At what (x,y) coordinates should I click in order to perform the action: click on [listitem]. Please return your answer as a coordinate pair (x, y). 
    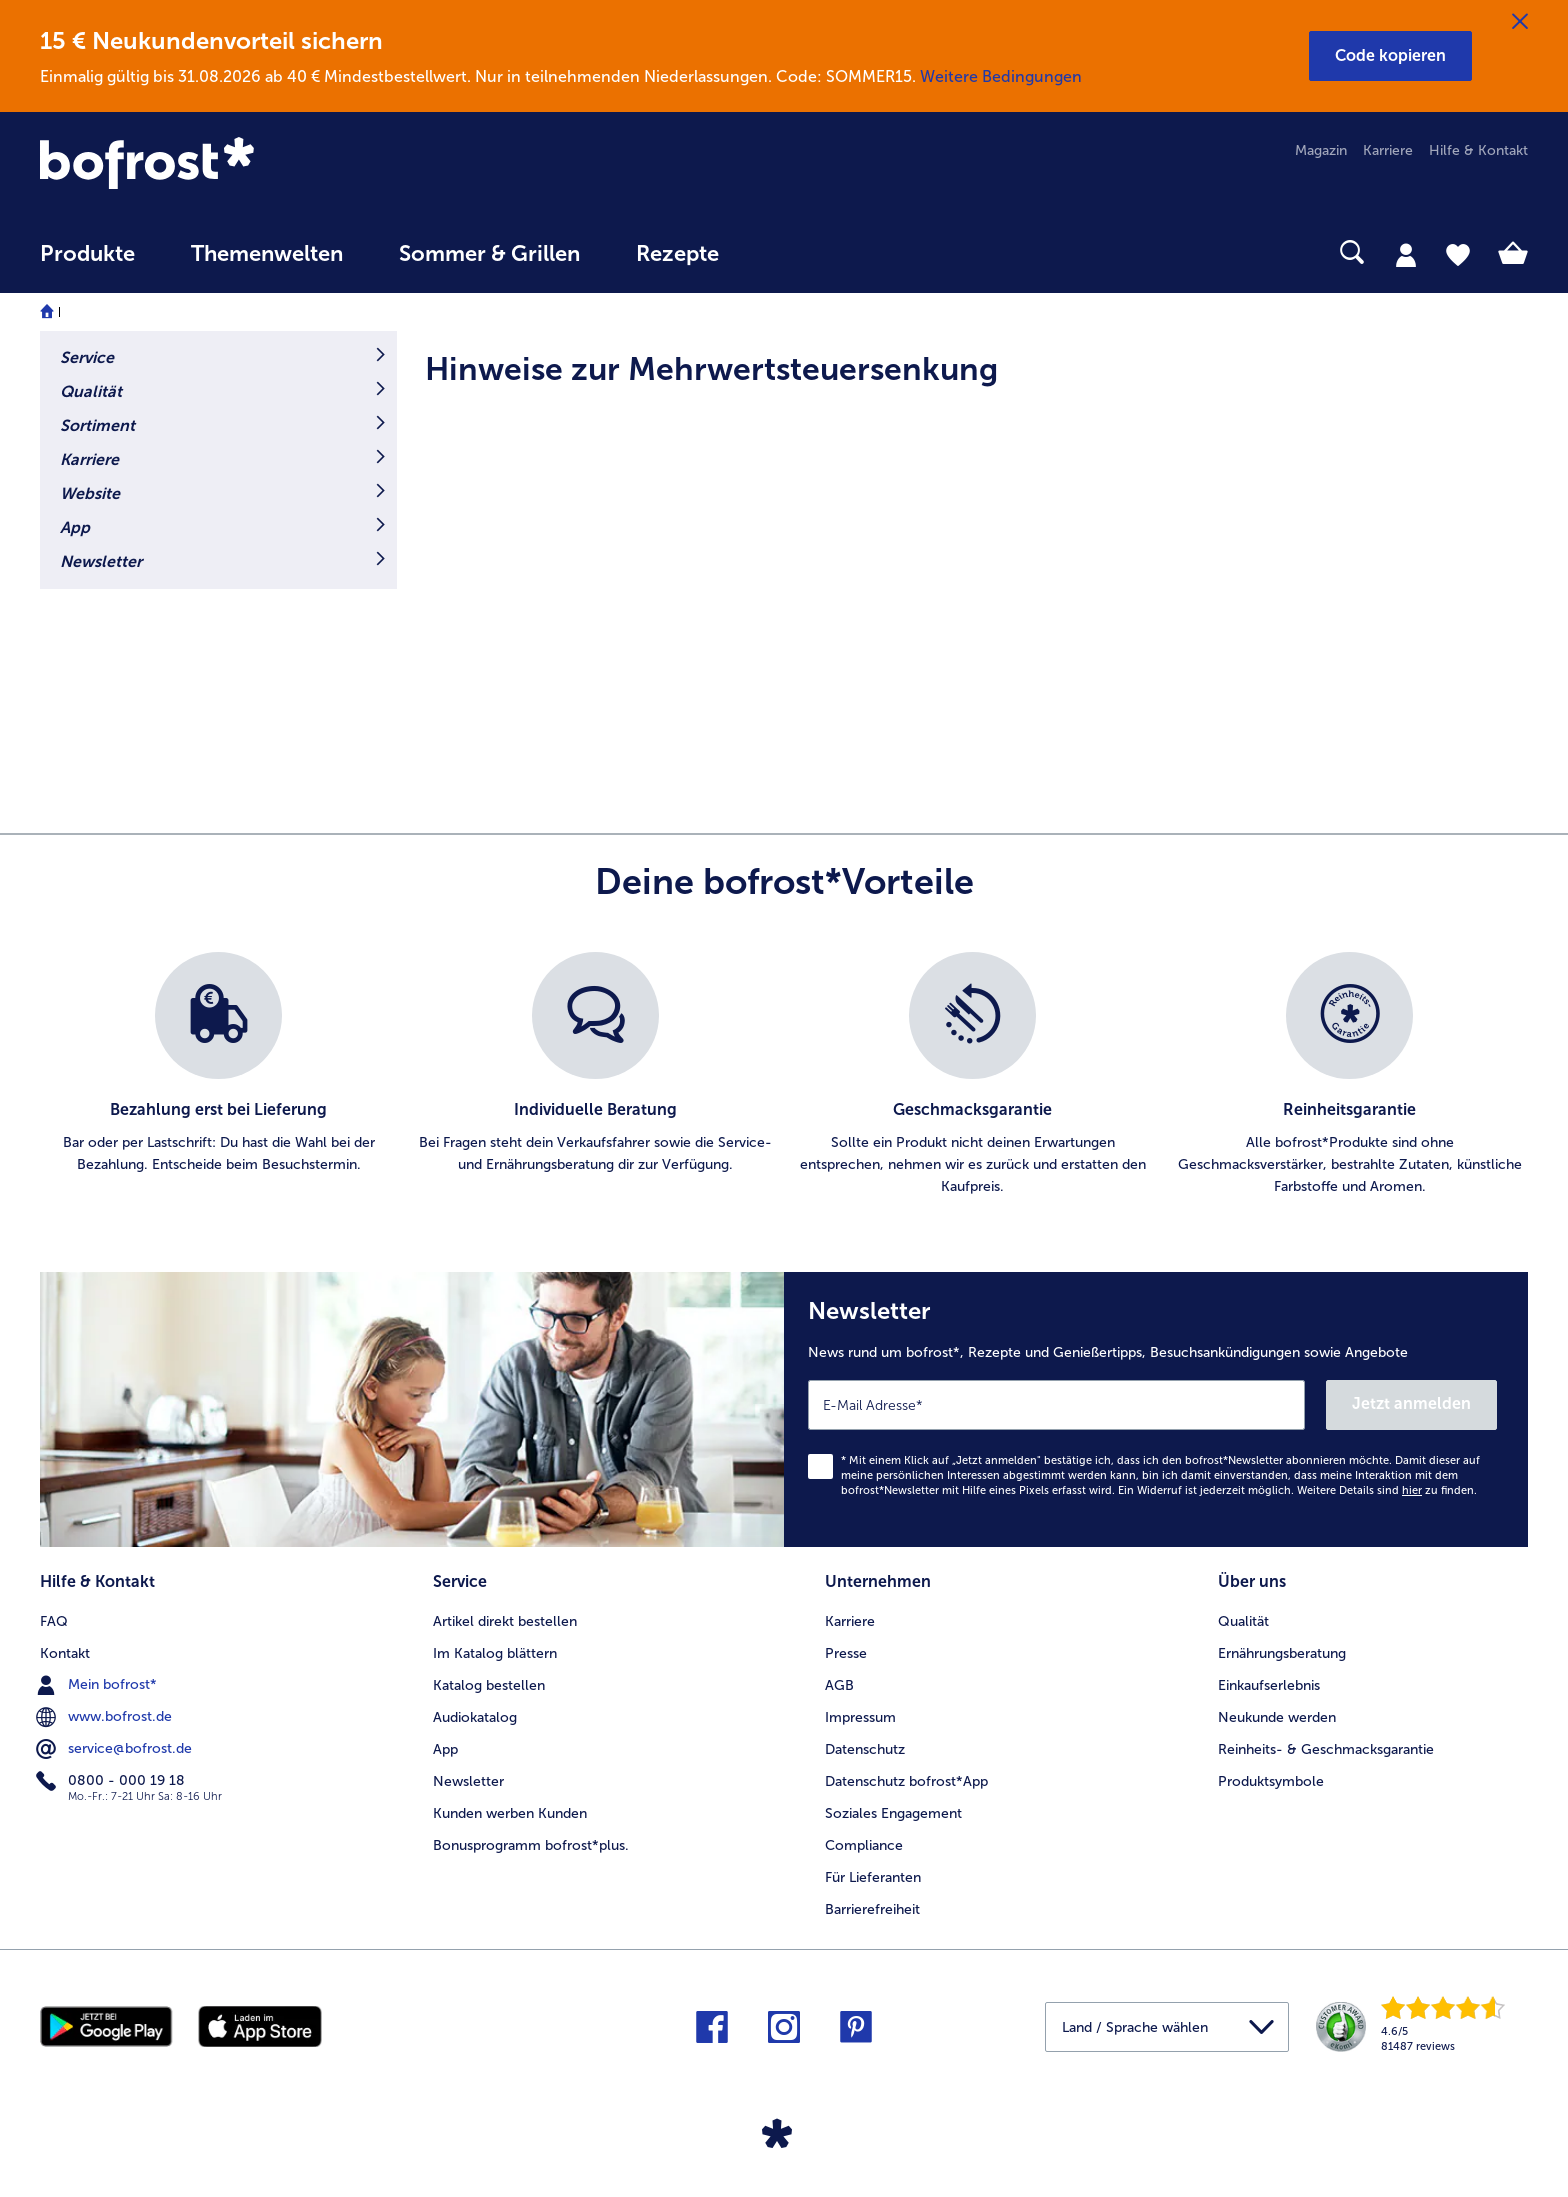
    Looking at the image, I should click on (218, 1075).